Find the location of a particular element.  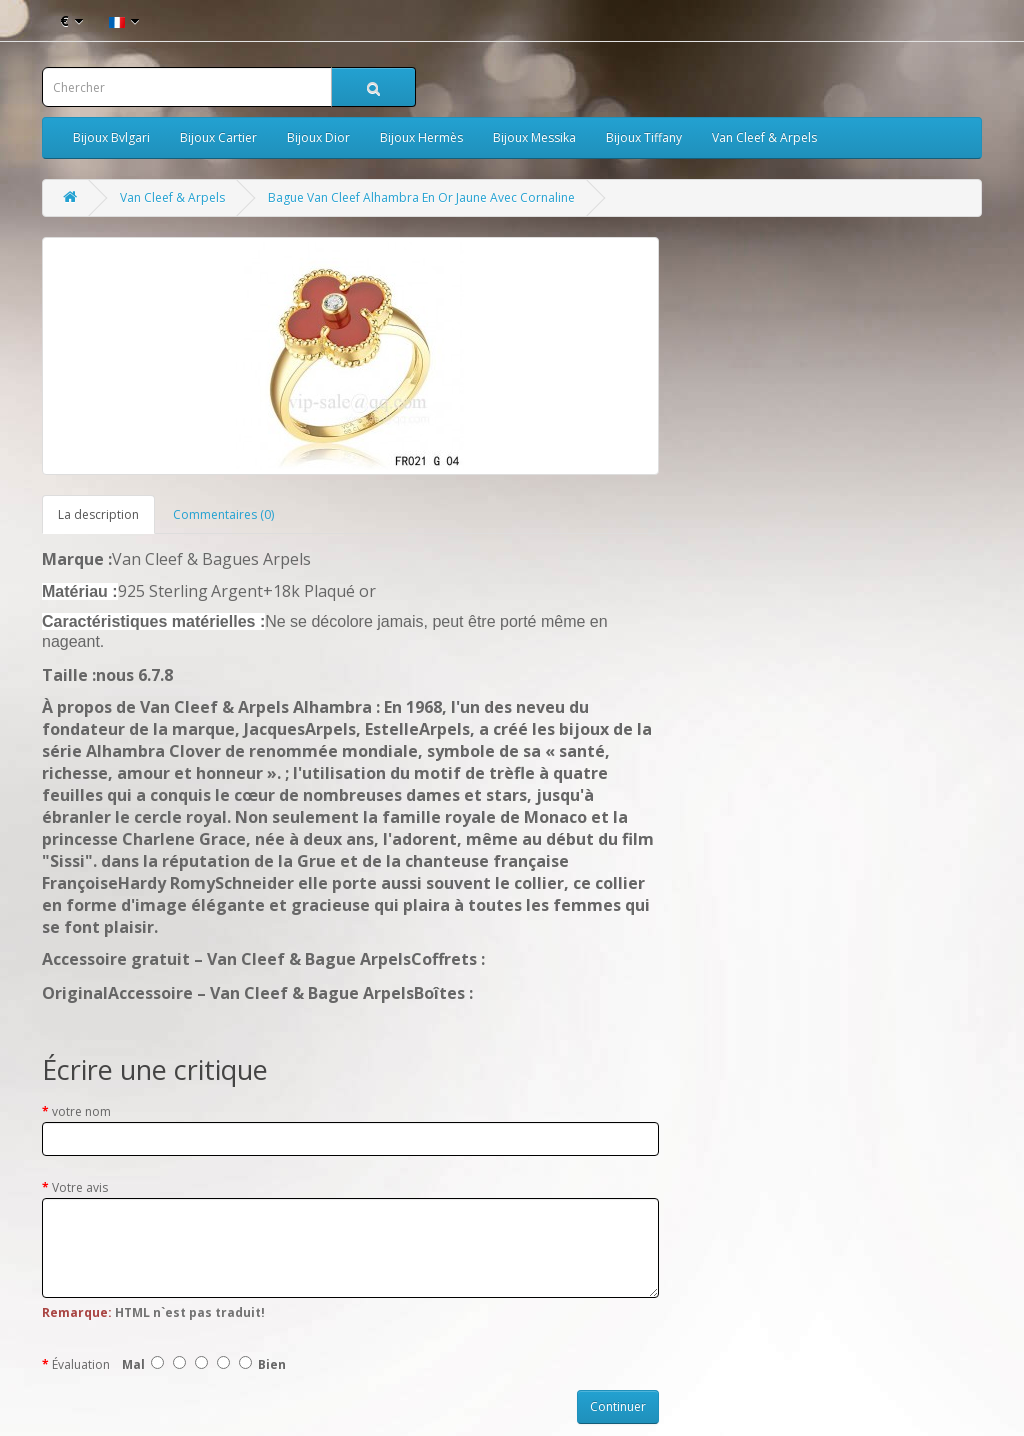

Continuer is located at coordinates (618, 1406).